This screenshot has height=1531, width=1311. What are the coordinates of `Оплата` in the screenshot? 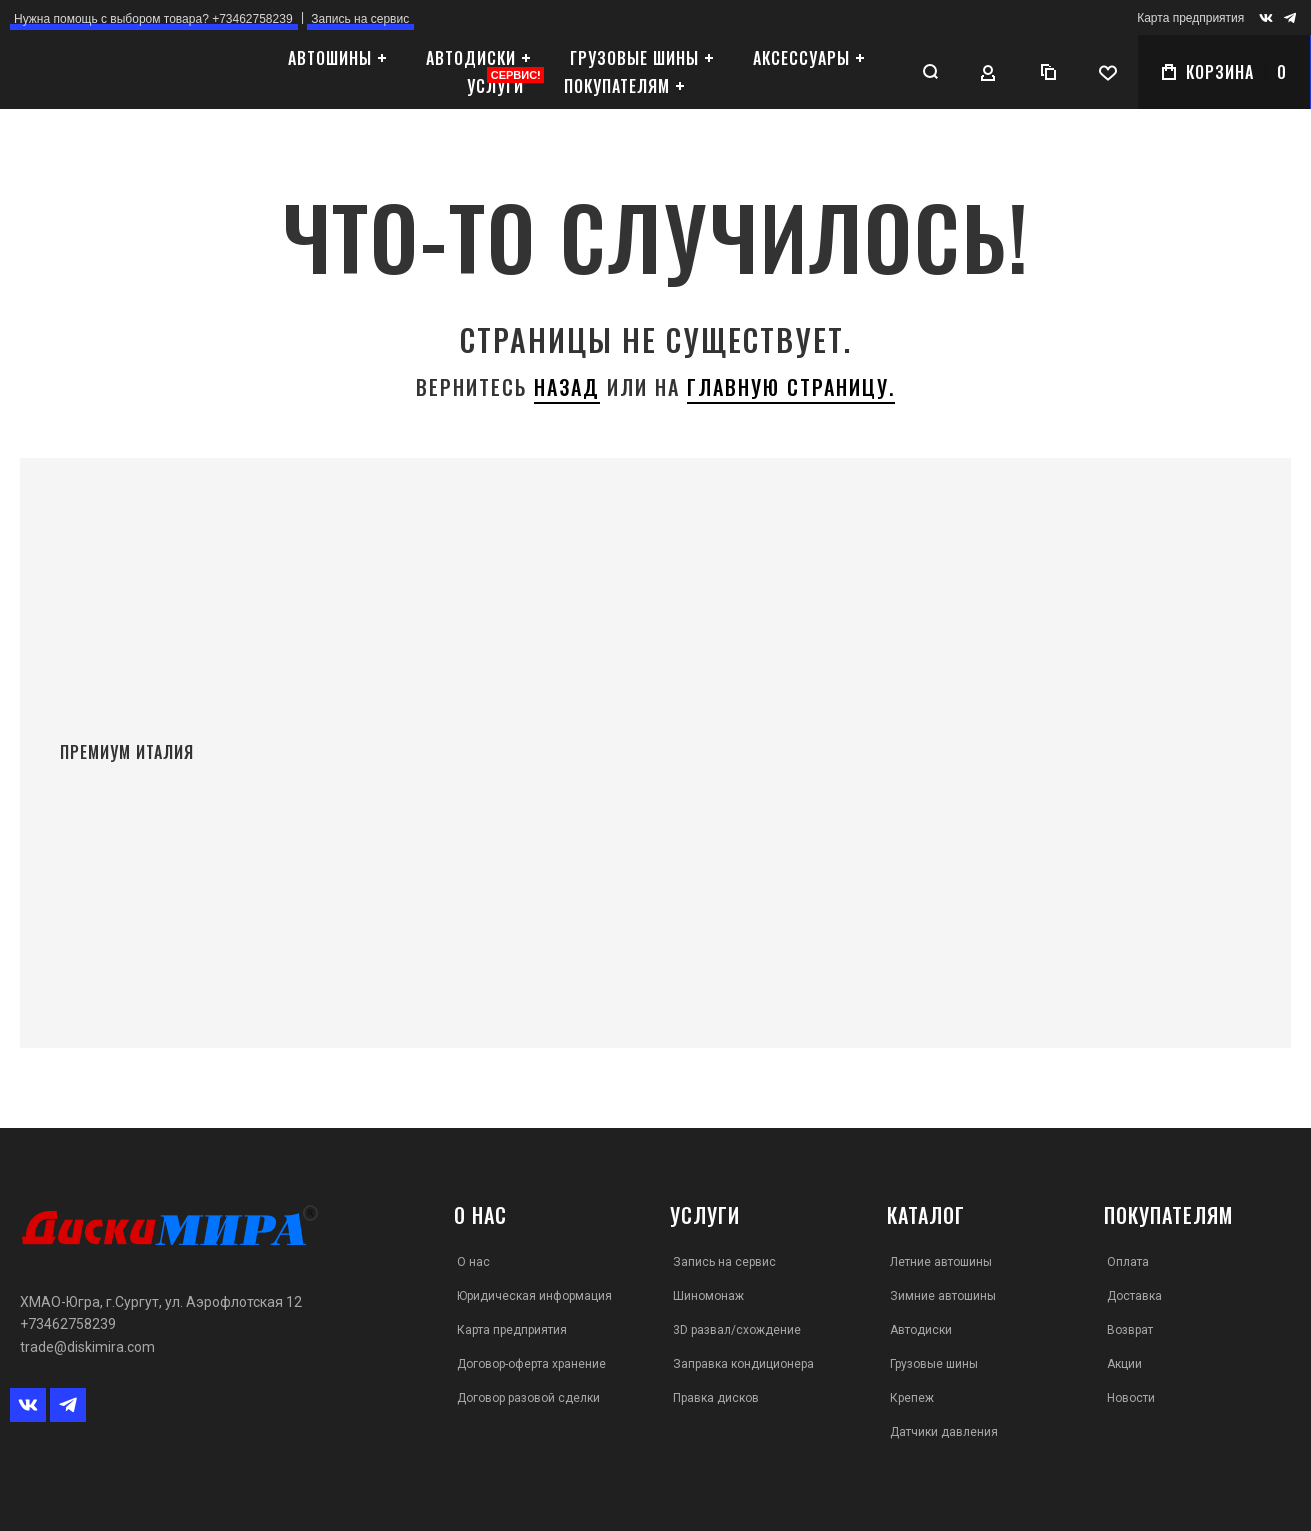 It's located at (1128, 1262).